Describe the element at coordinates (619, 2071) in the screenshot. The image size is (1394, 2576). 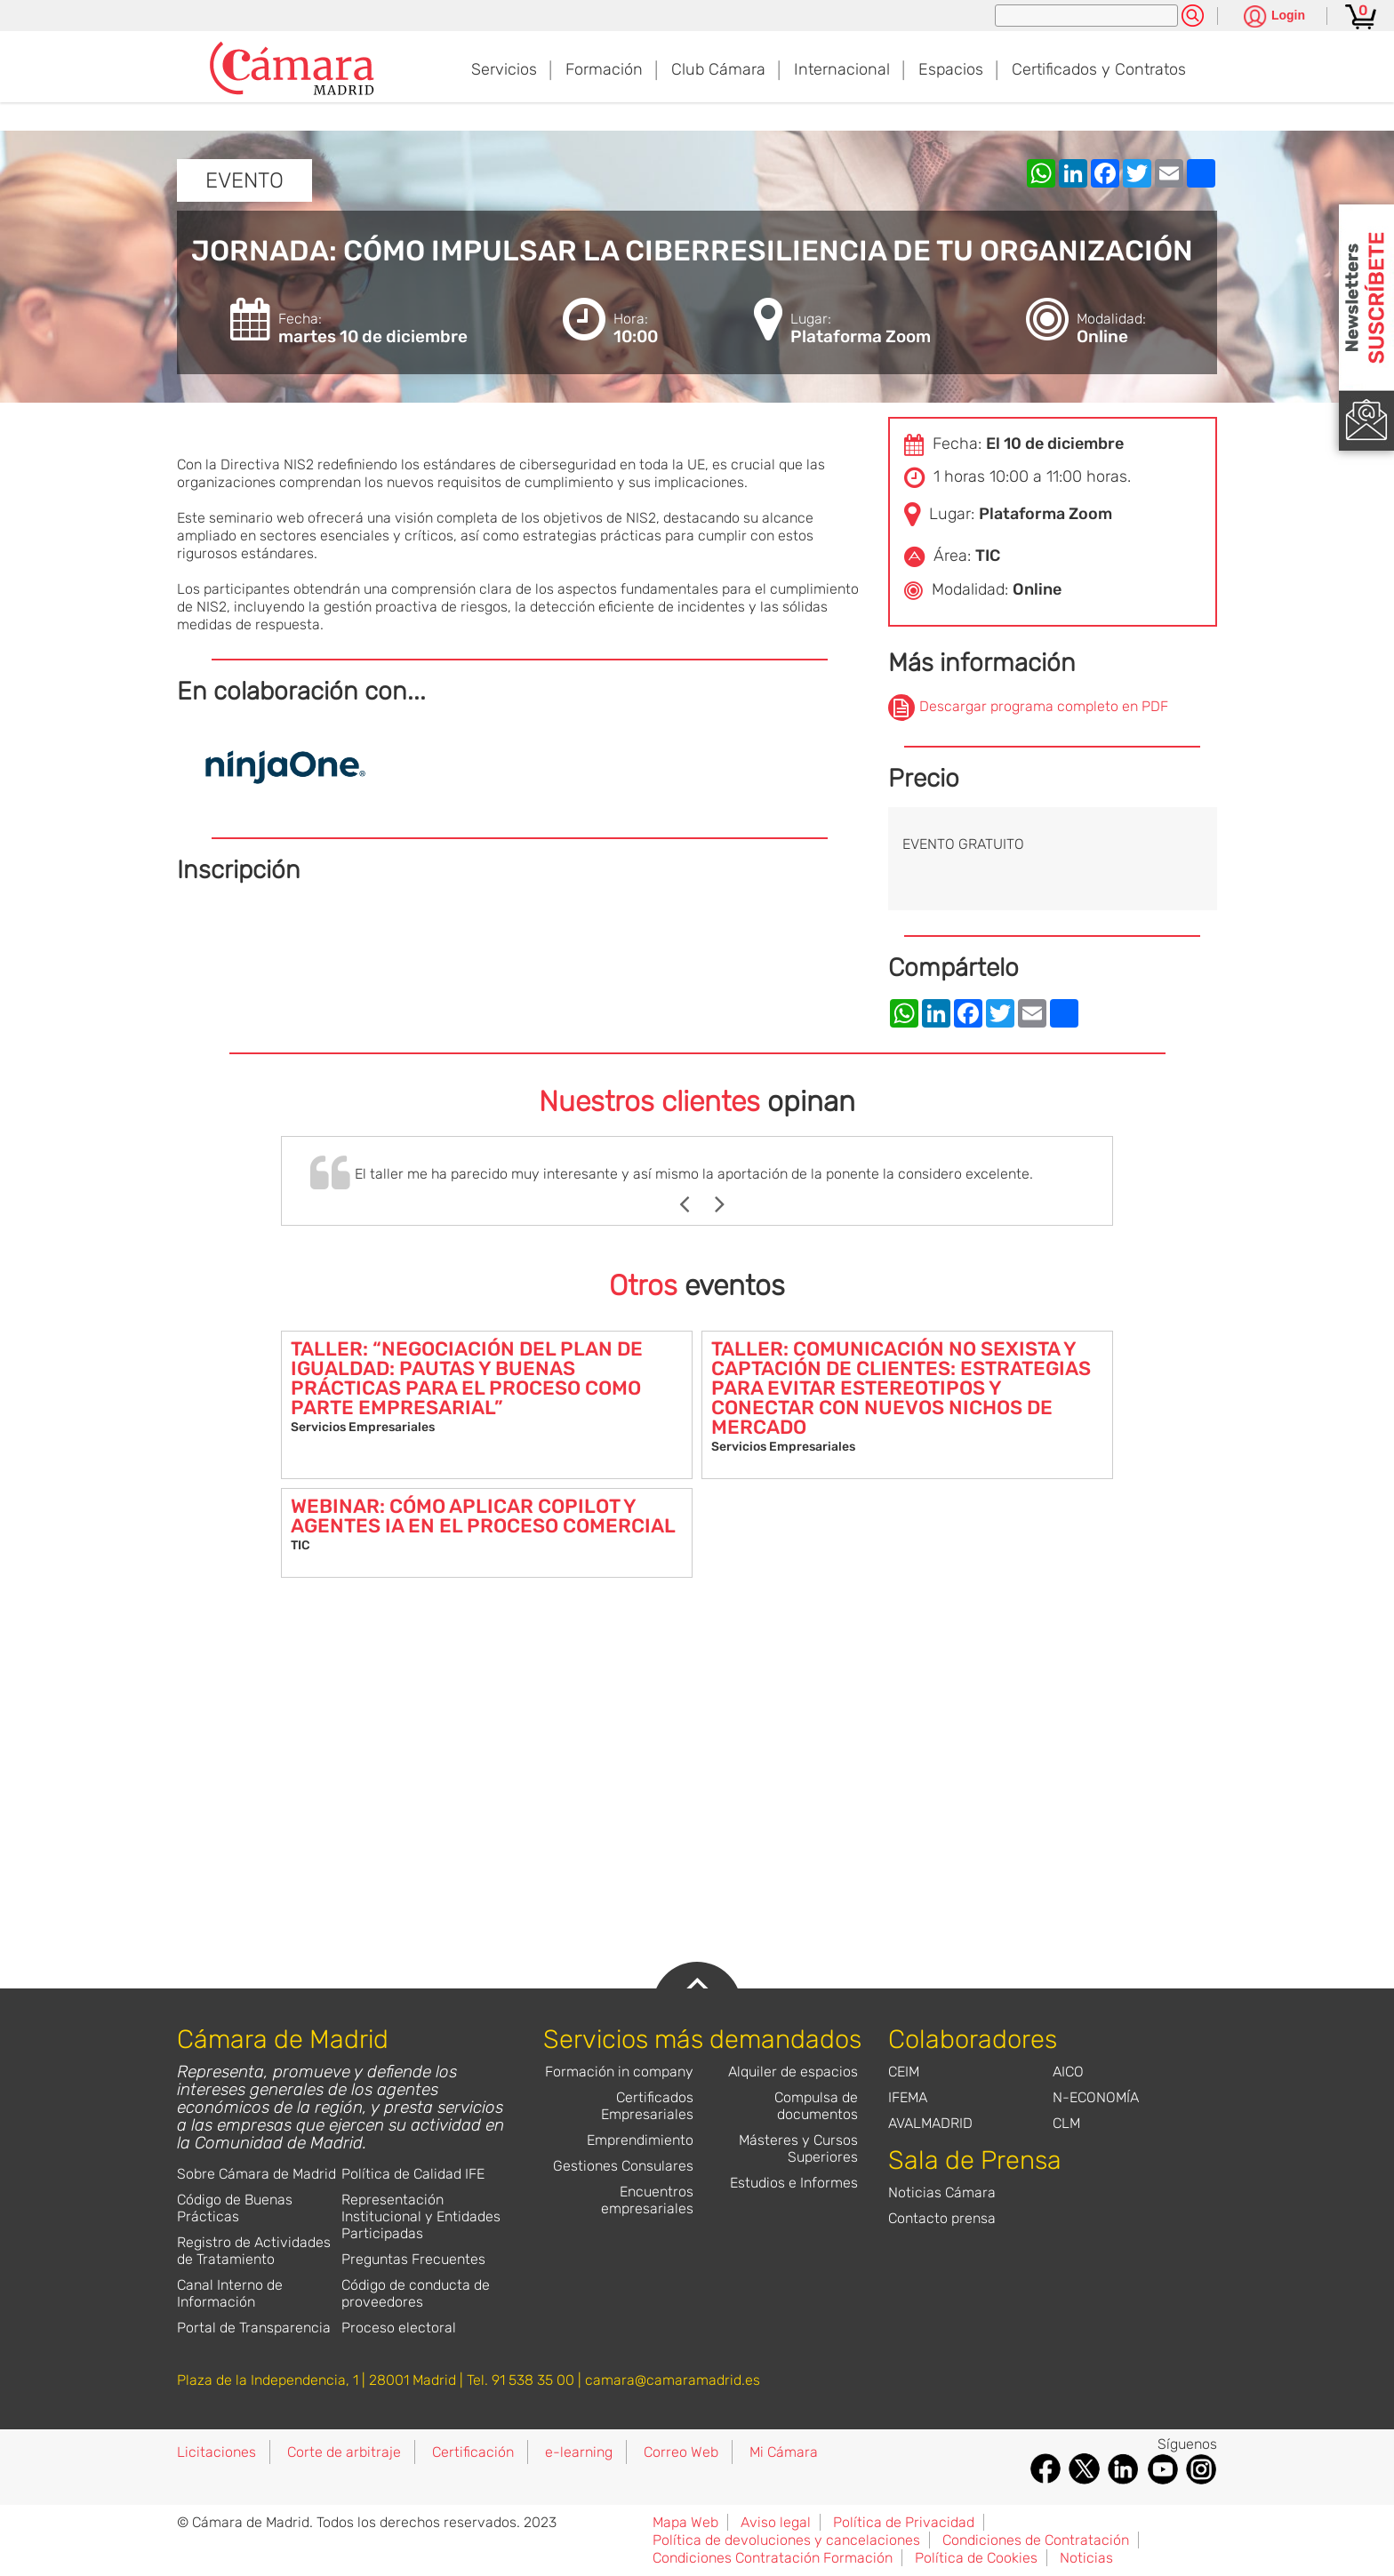
I see `Formación in company` at that location.